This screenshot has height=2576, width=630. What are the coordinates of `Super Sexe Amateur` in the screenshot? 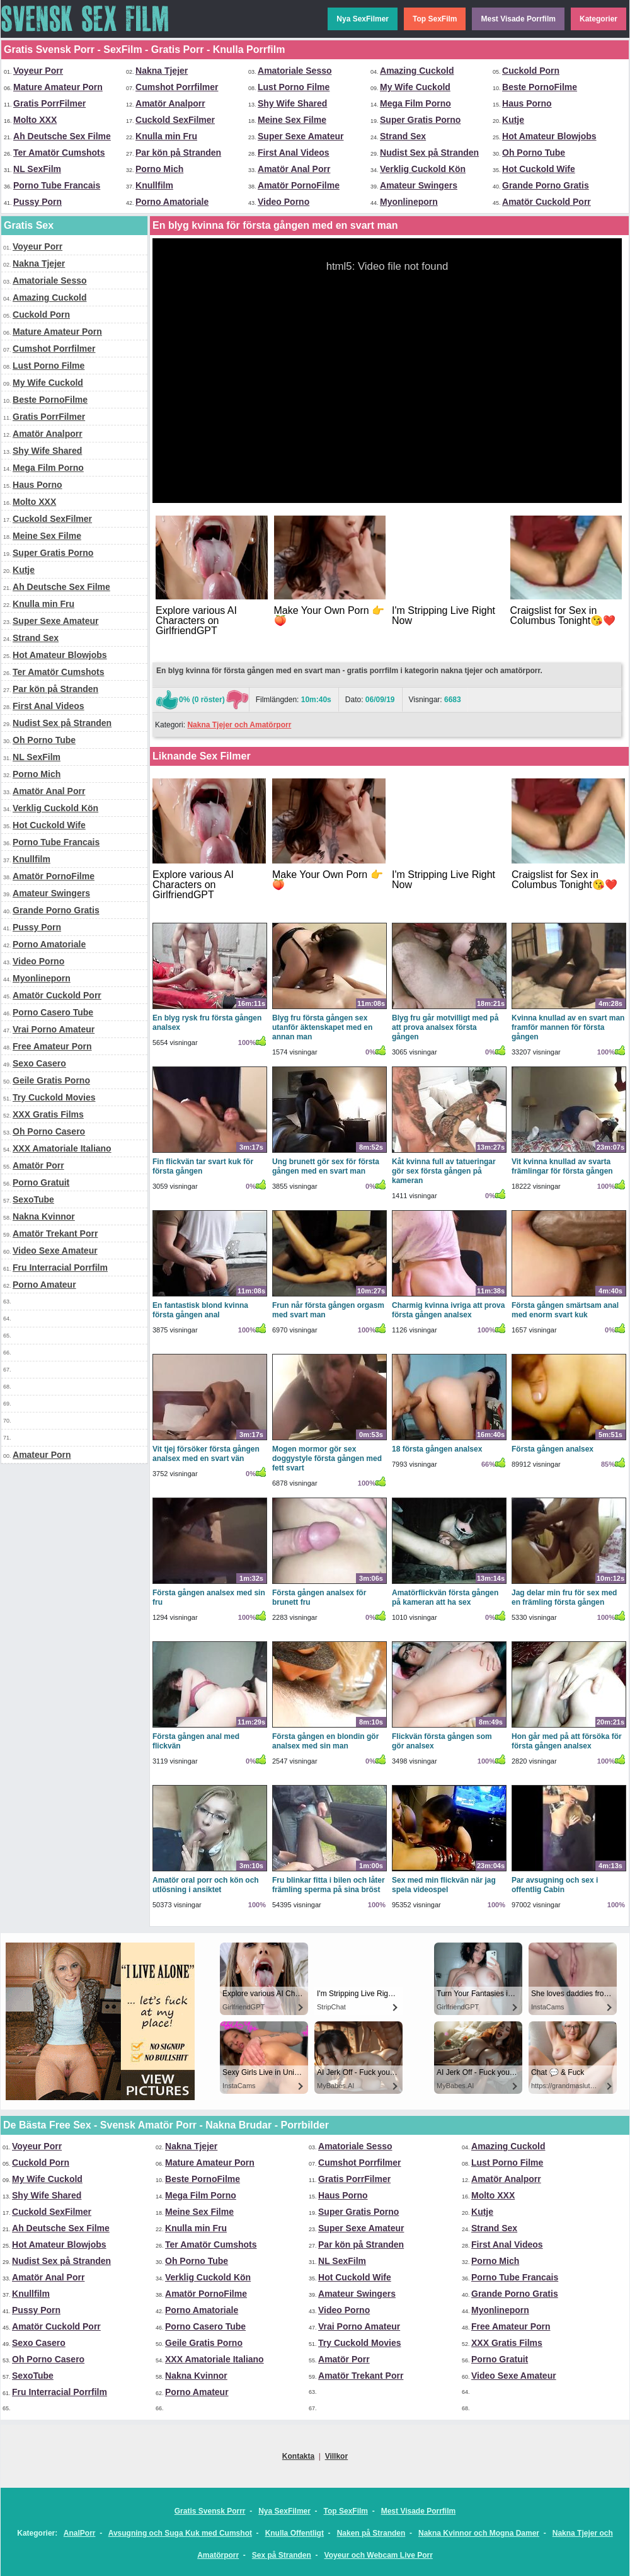 It's located at (300, 136).